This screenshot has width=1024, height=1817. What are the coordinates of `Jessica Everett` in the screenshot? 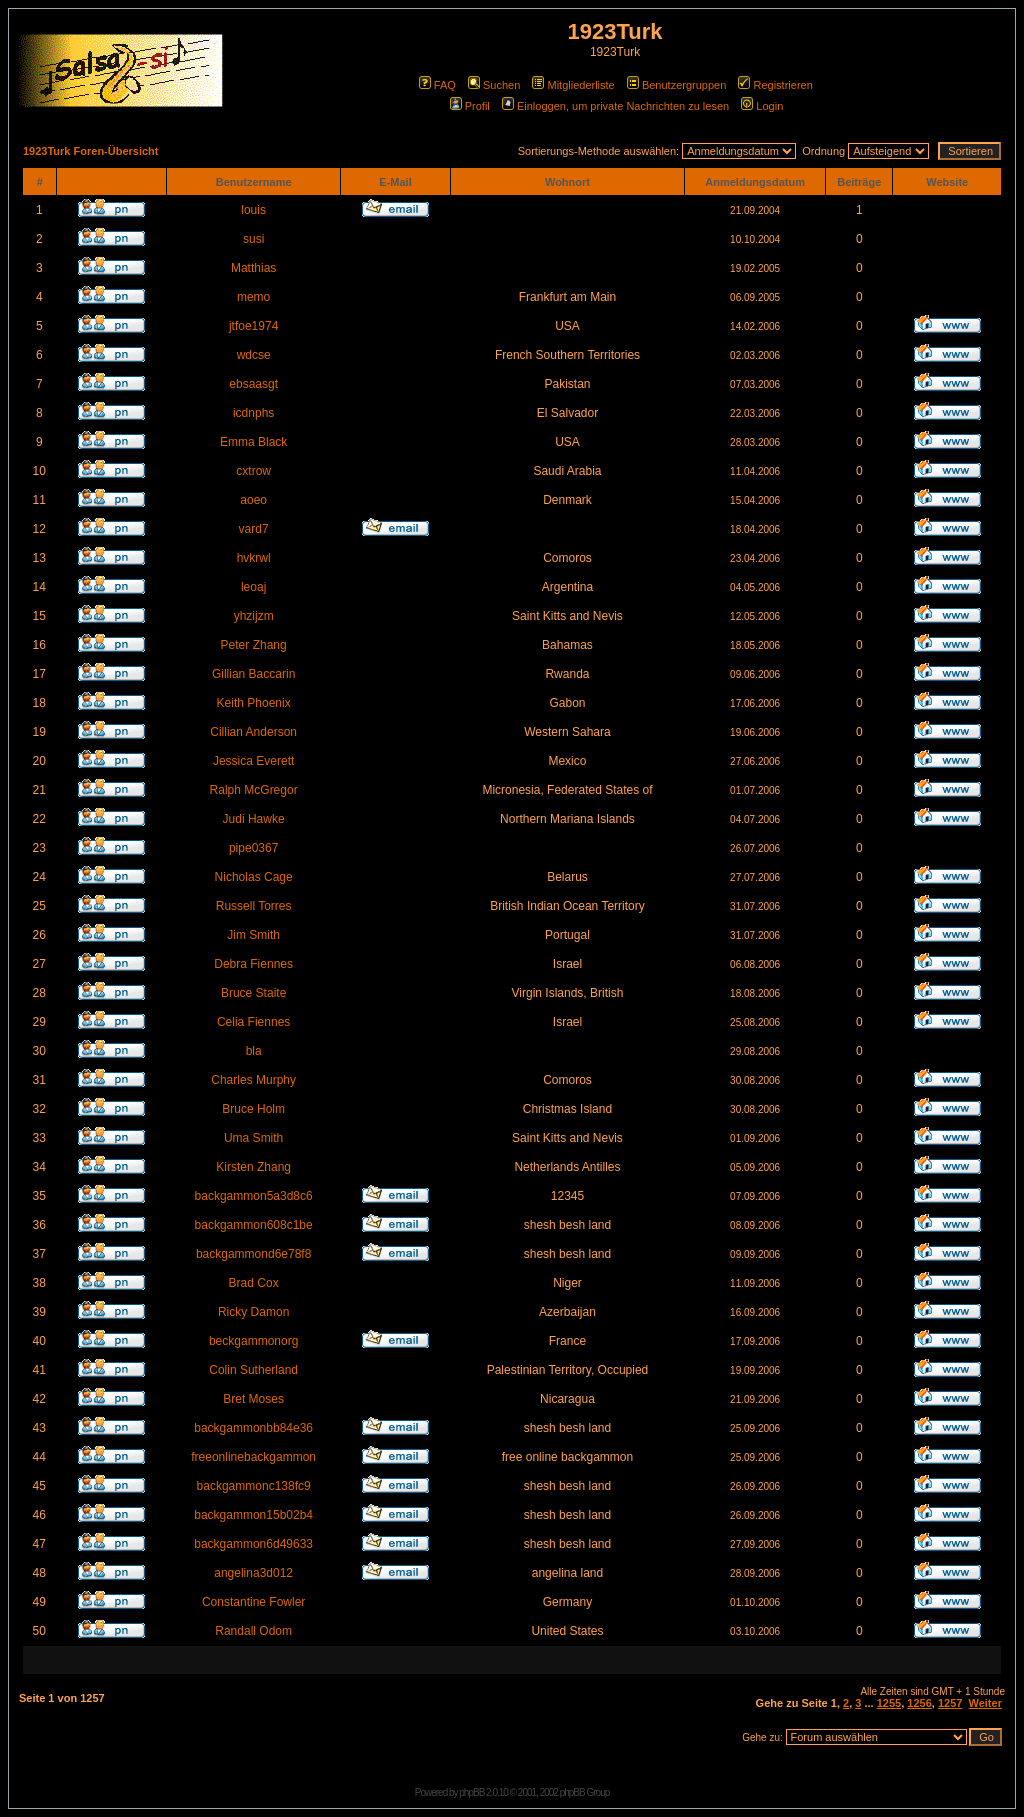 It's located at (253, 761).